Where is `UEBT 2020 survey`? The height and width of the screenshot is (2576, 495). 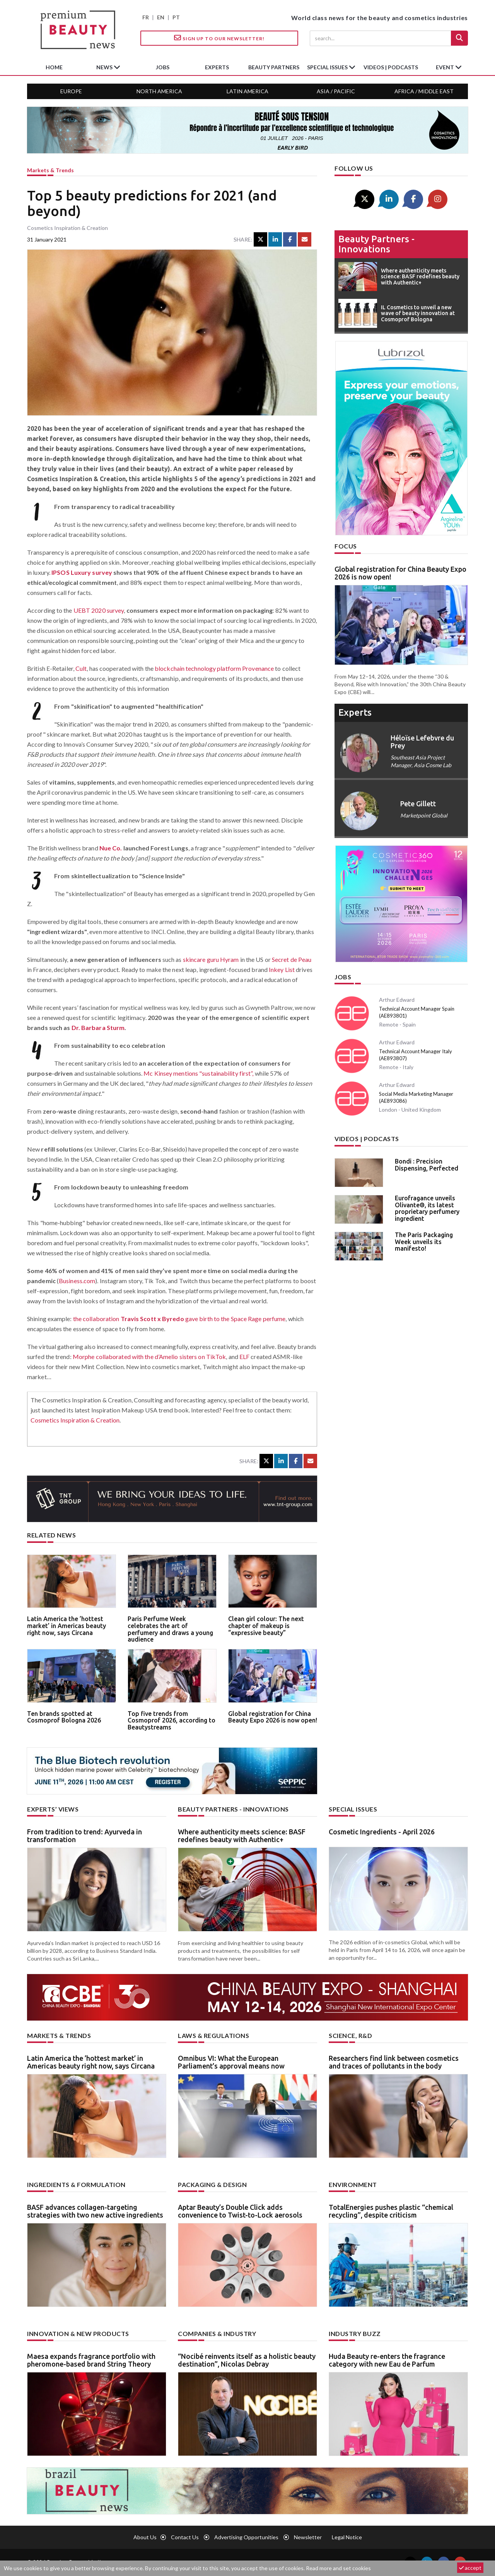 UEBT 2020 survey is located at coordinates (98, 610).